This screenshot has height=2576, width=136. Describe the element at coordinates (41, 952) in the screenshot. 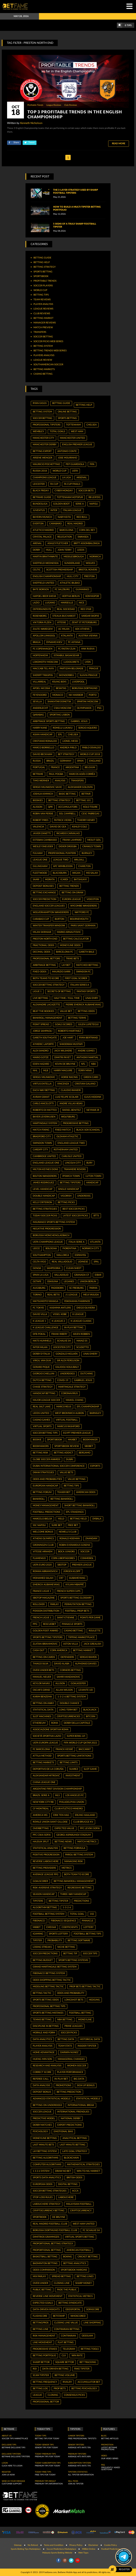

I see `Decimal Odds` at that location.